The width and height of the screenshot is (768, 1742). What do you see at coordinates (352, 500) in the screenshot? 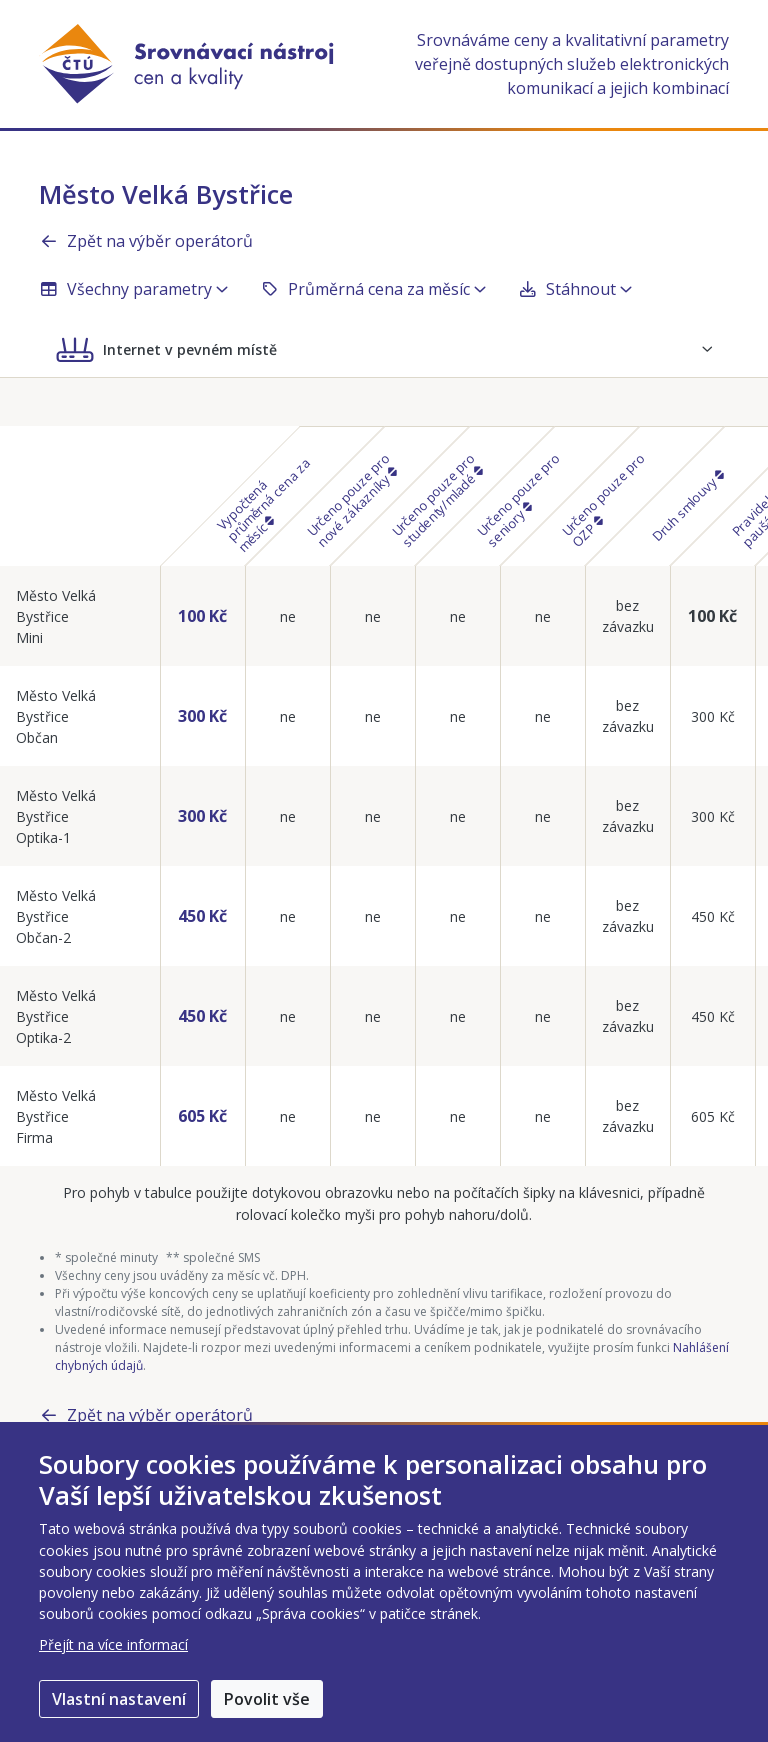
I see `Určeno pouze pro nové zákazníky` at bounding box center [352, 500].